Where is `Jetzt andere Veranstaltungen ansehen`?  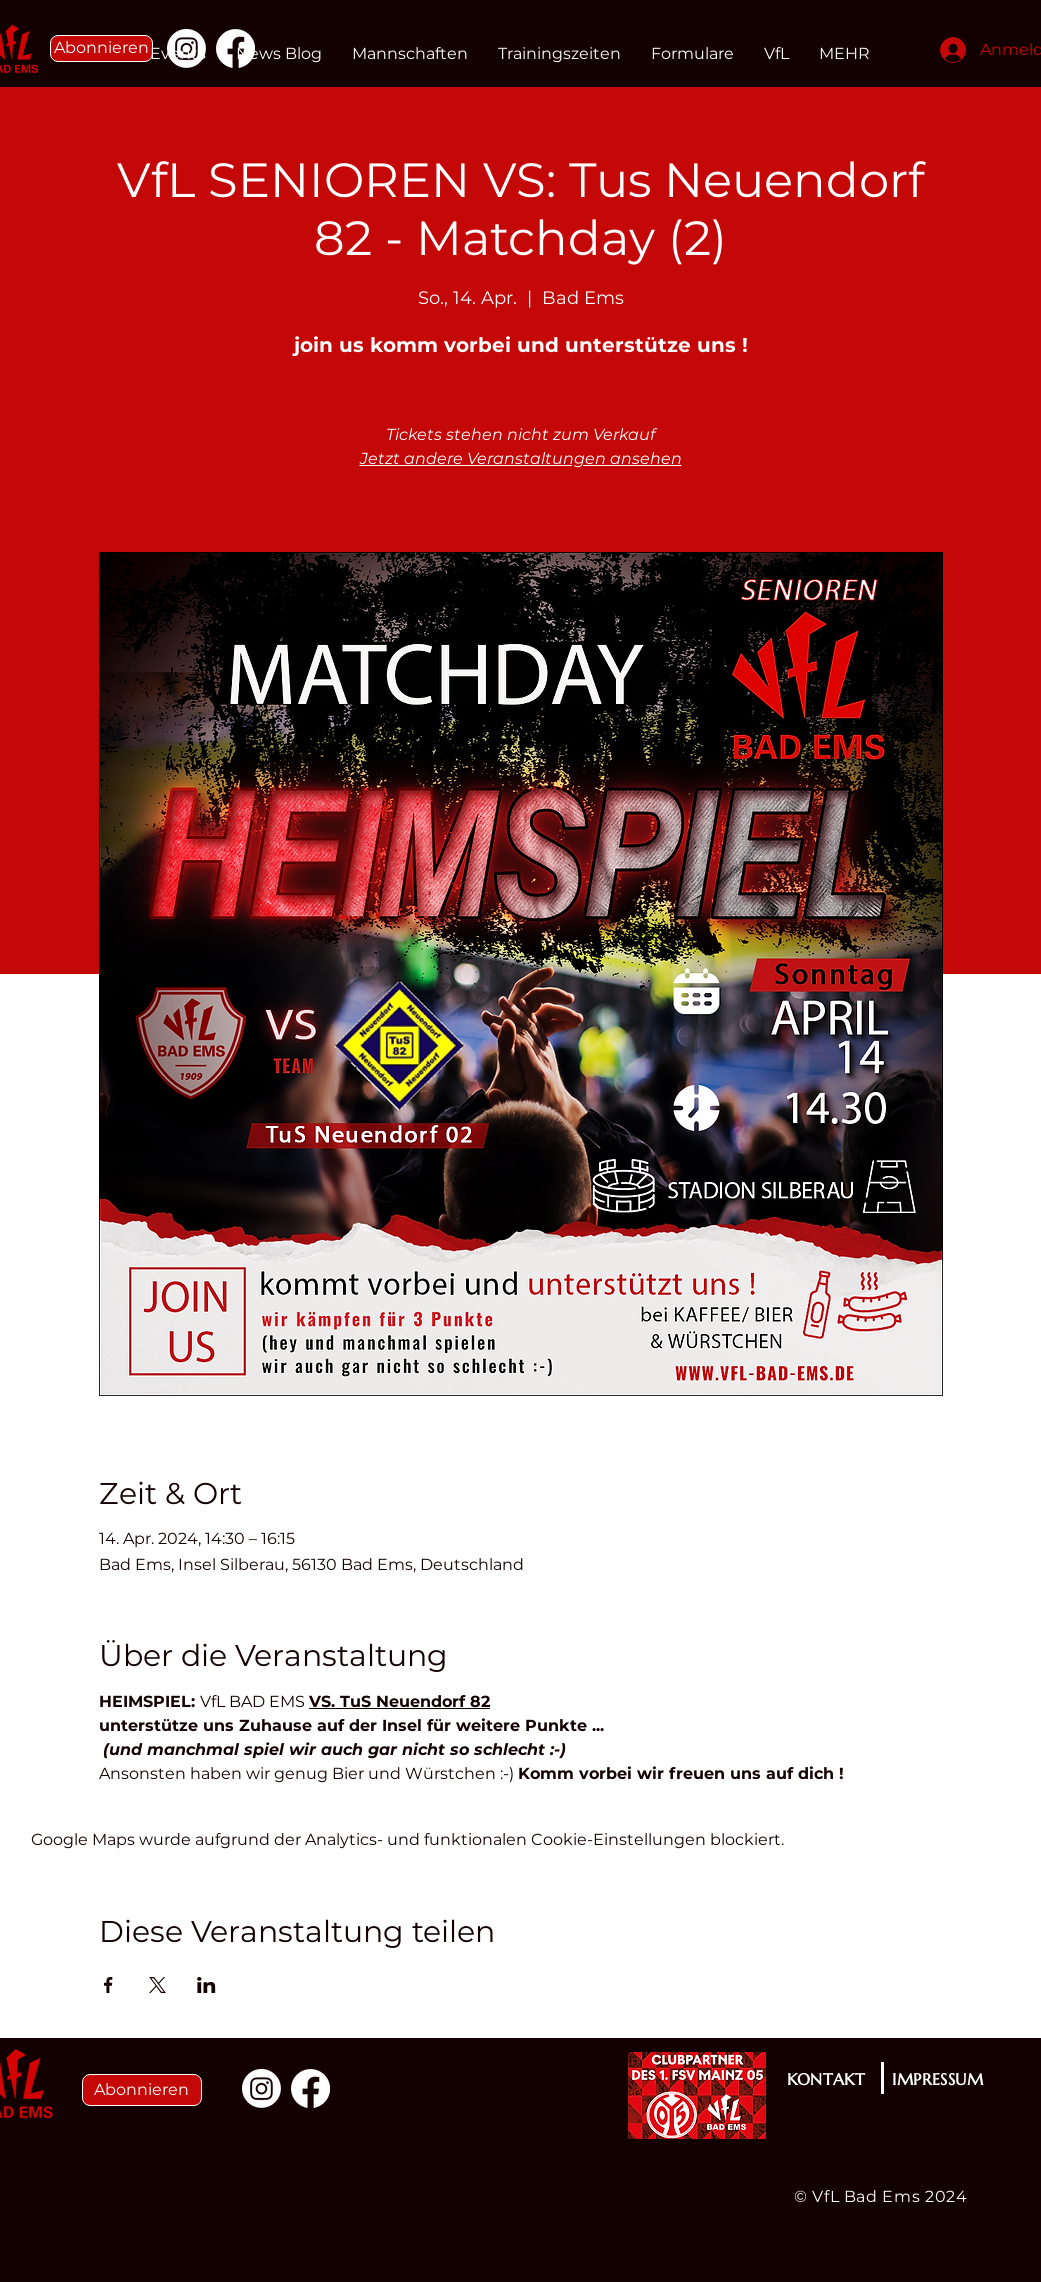
Jetzt andere Veranstaltungen ansehen is located at coordinates (521, 458).